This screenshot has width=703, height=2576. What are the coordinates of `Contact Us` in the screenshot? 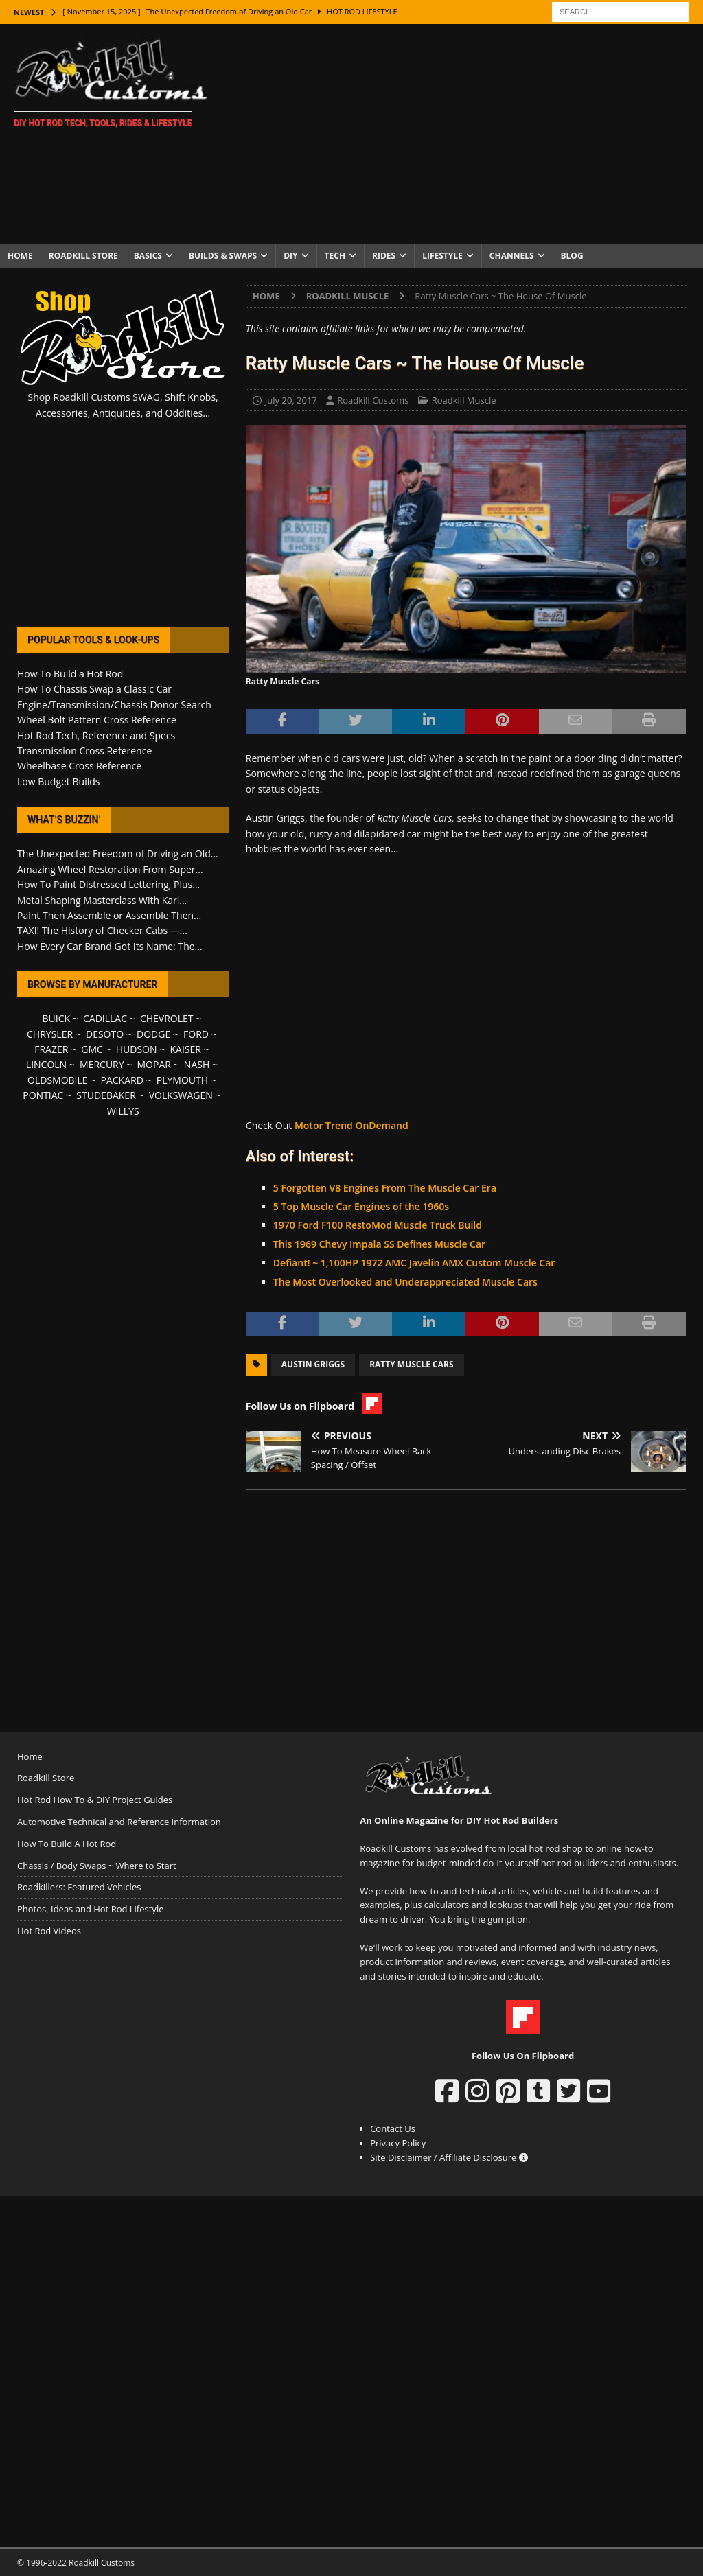 It's located at (392, 2128).